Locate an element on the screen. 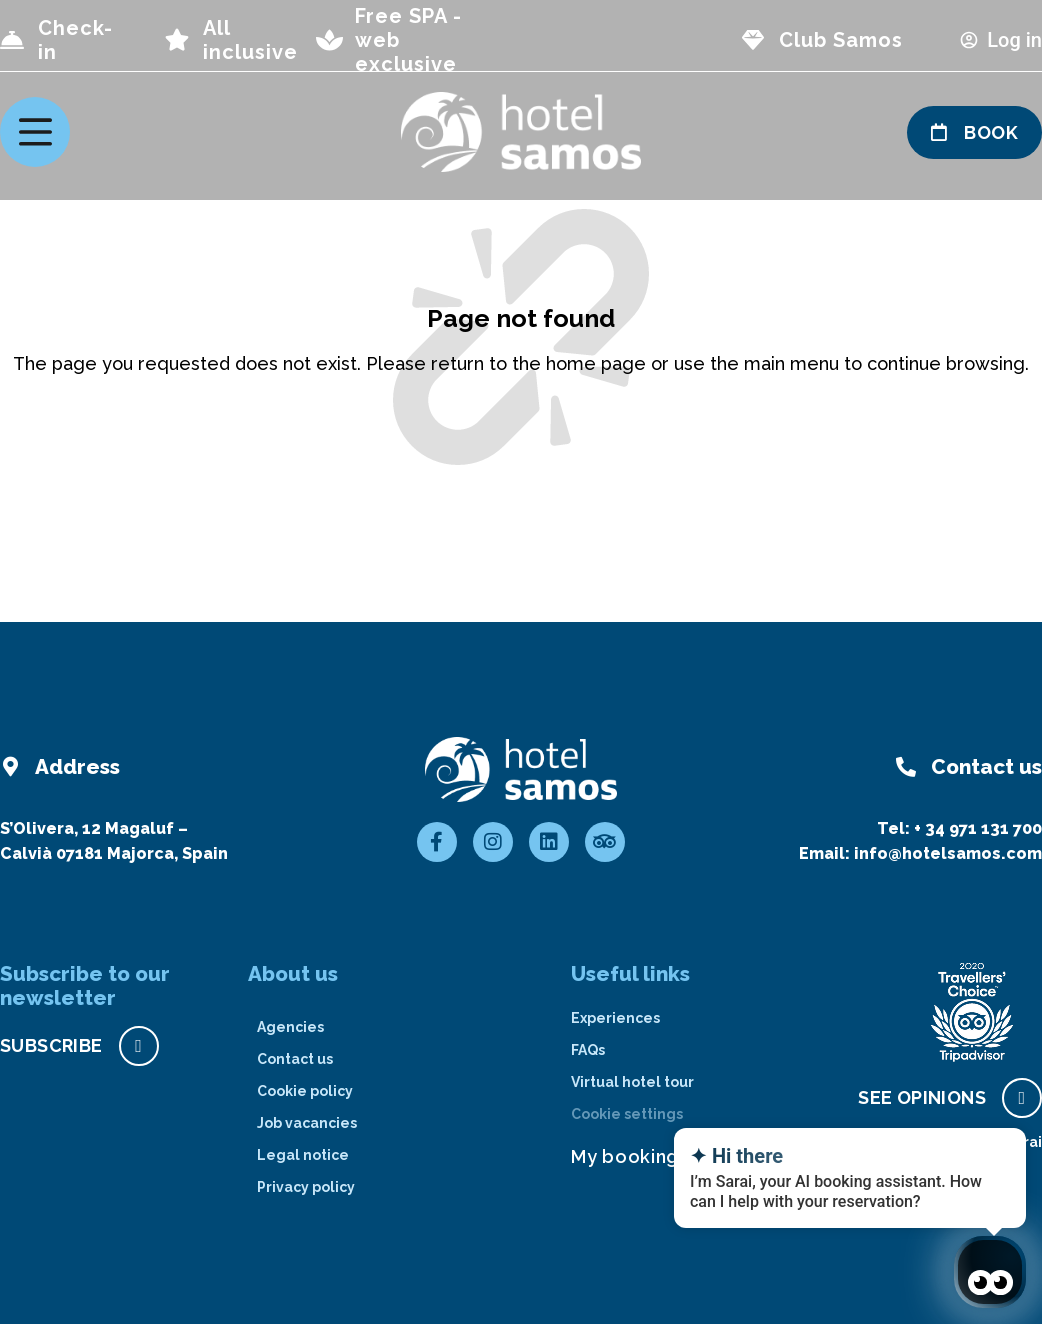 This screenshot has height=1324, width=1042. Contact us is located at coordinates (295, 1059).